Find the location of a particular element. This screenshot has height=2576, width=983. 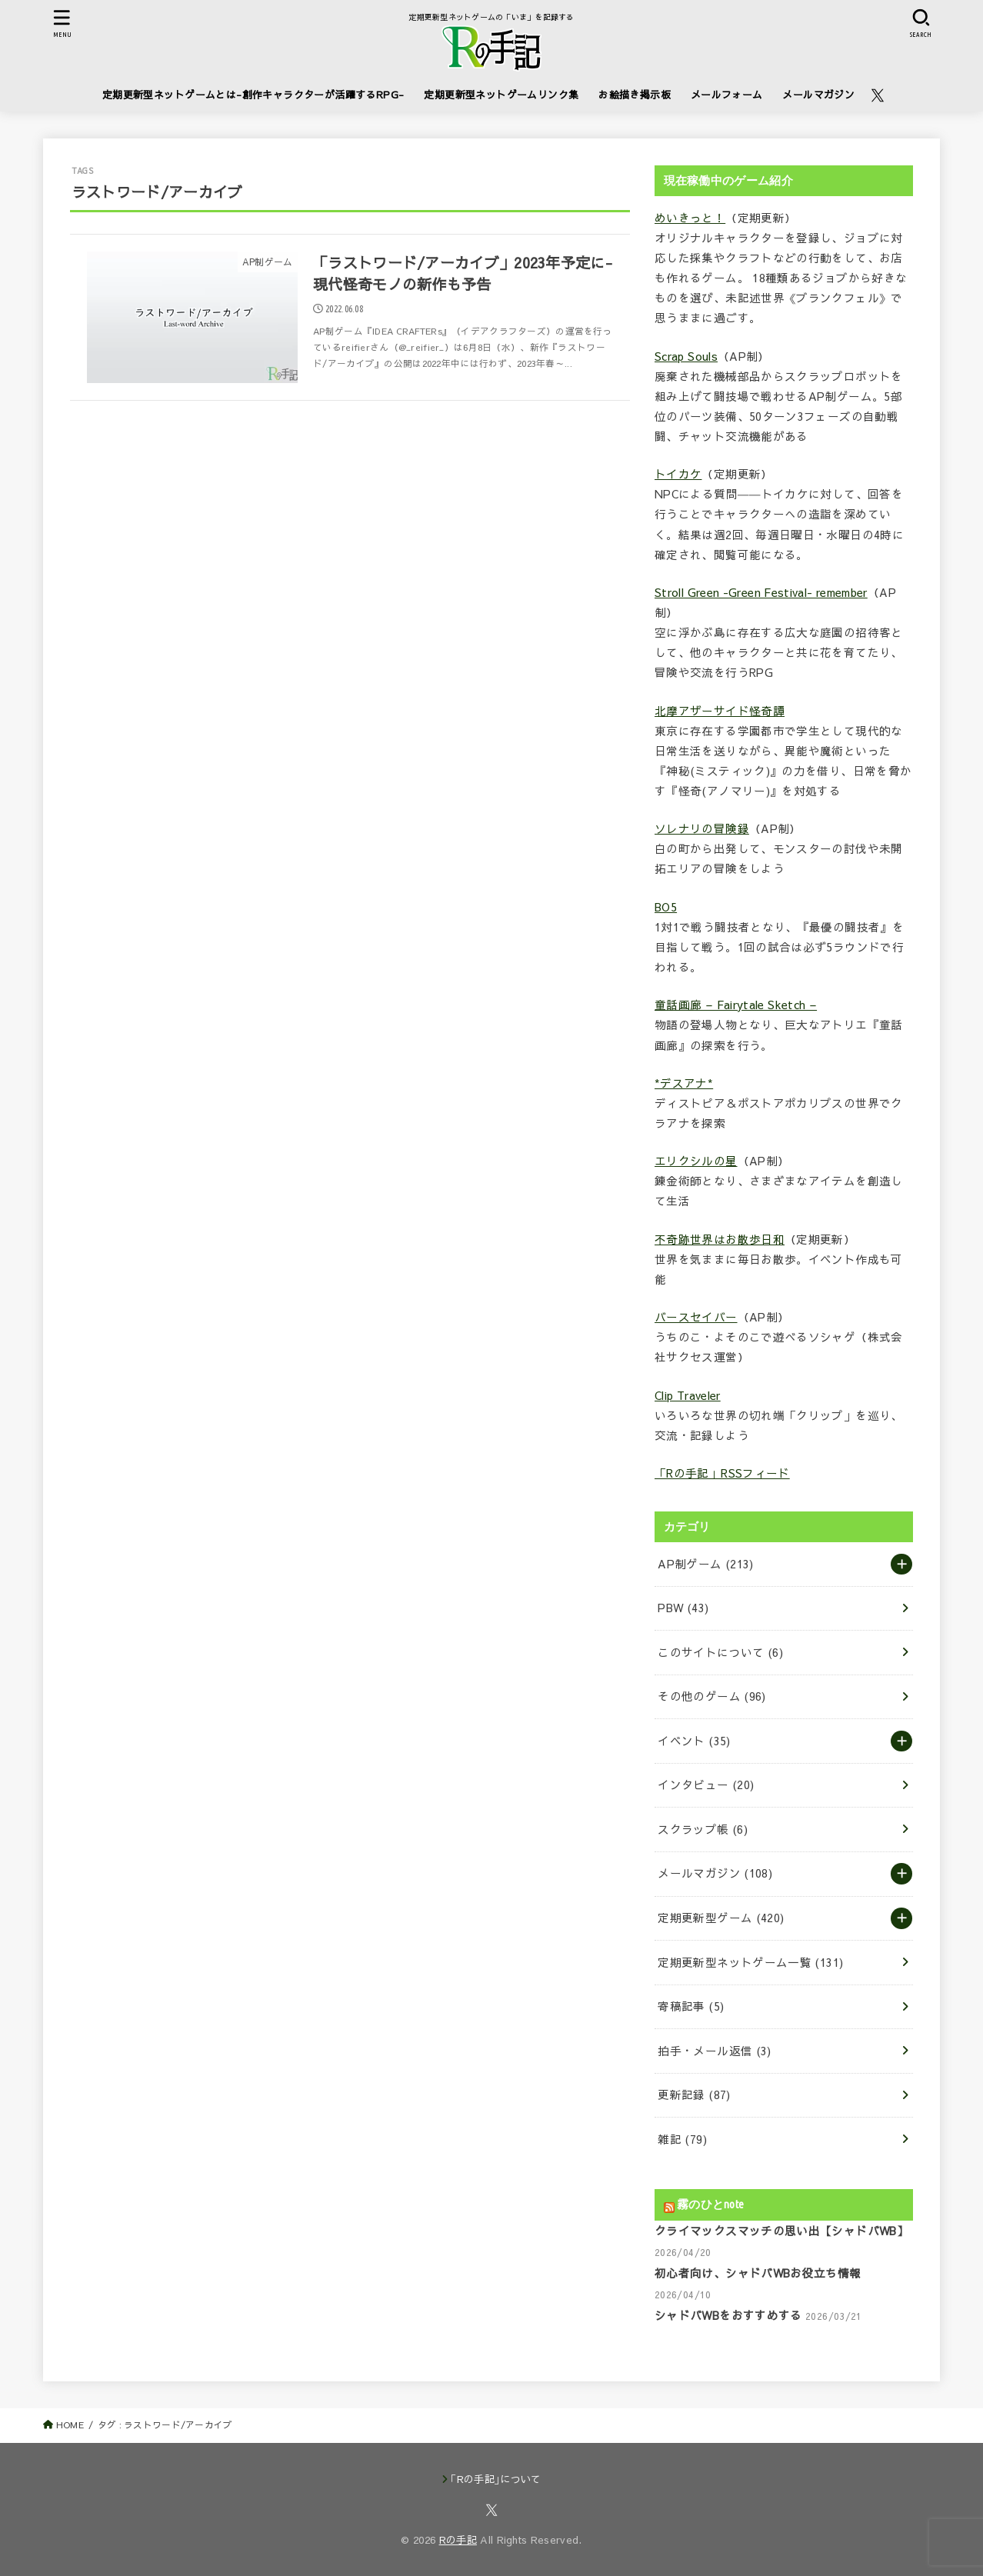

Rの手記 is located at coordinates (458, 2540).